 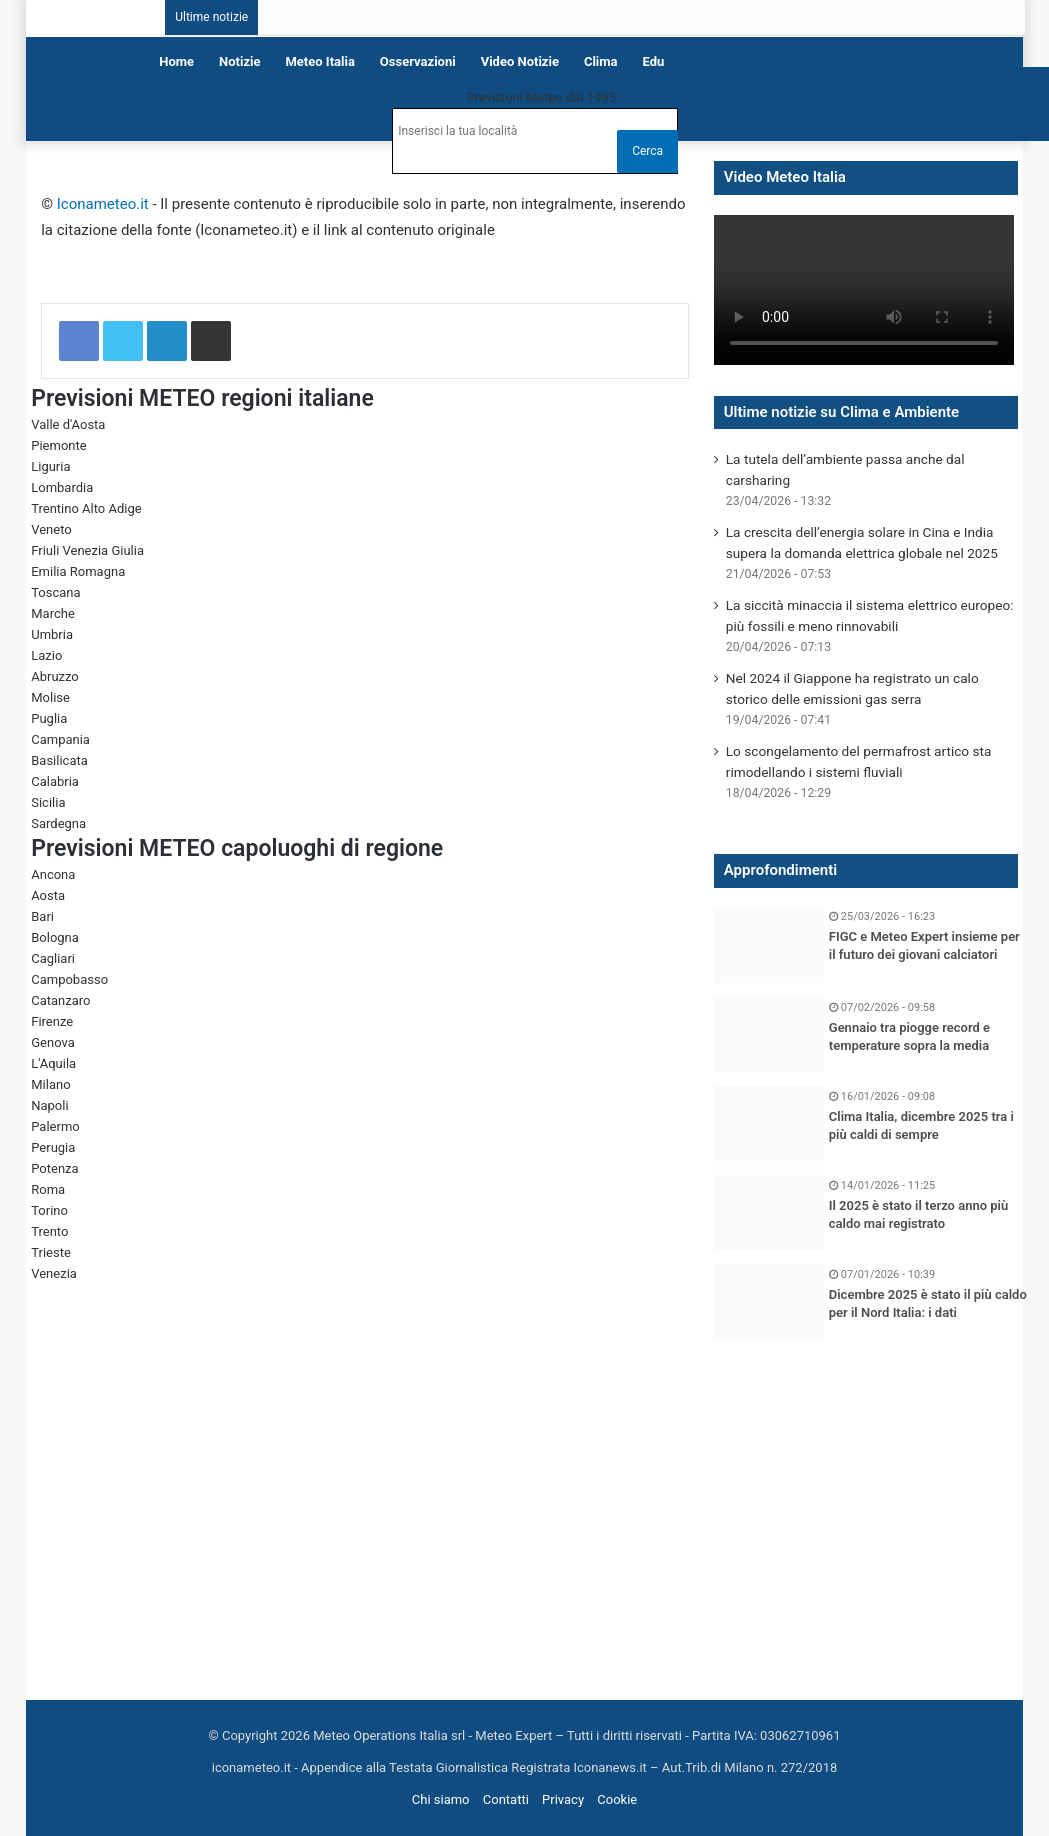 What do you see at coordinates (53, 958) in the screenshot?
I see `Cagliari` at bounding box center [53, 958].